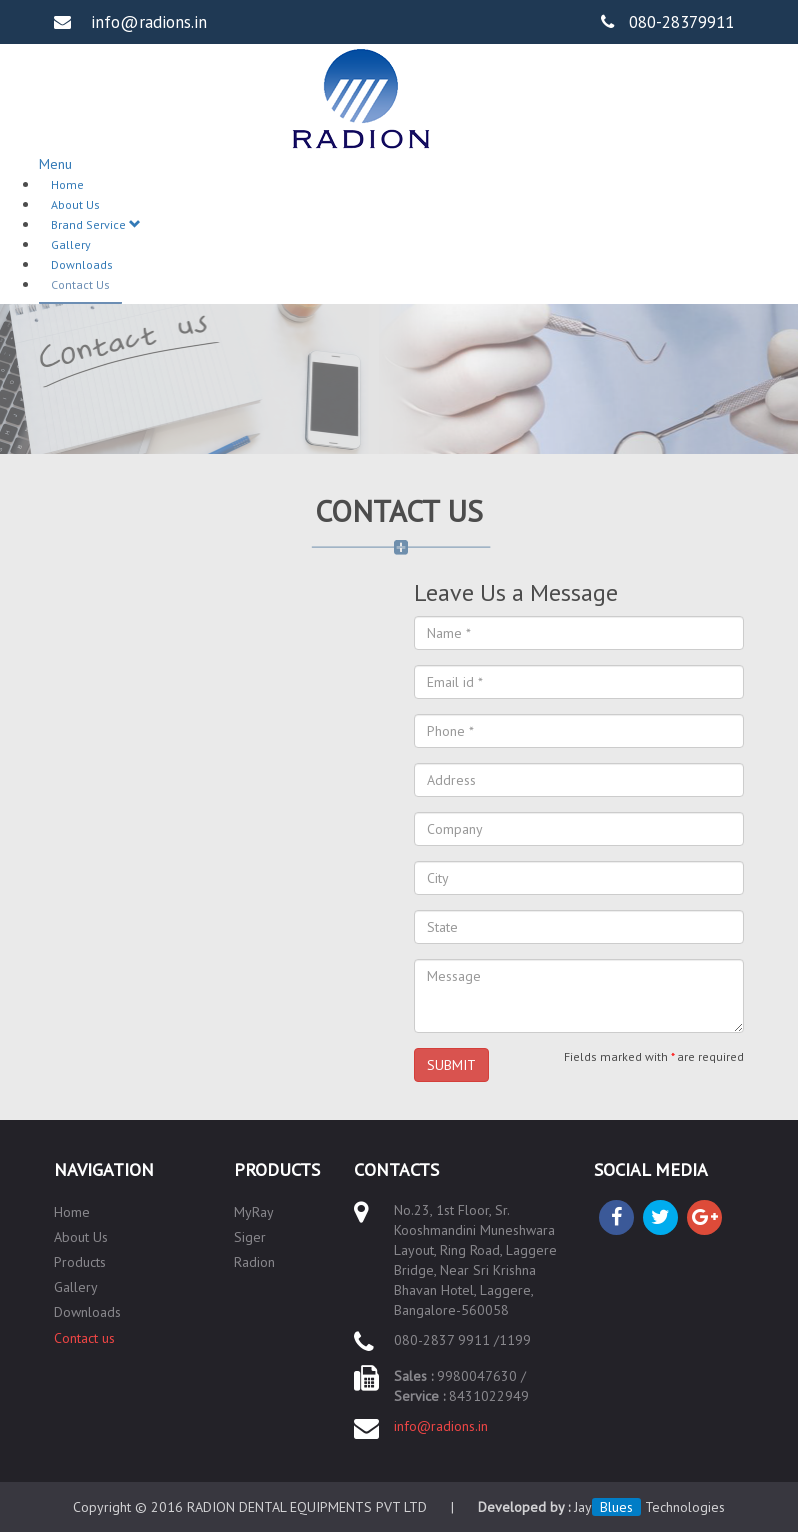 The width and height of the screenshot is (798, 1532). I want to click on Jay Technologies, so click(649, 1507).